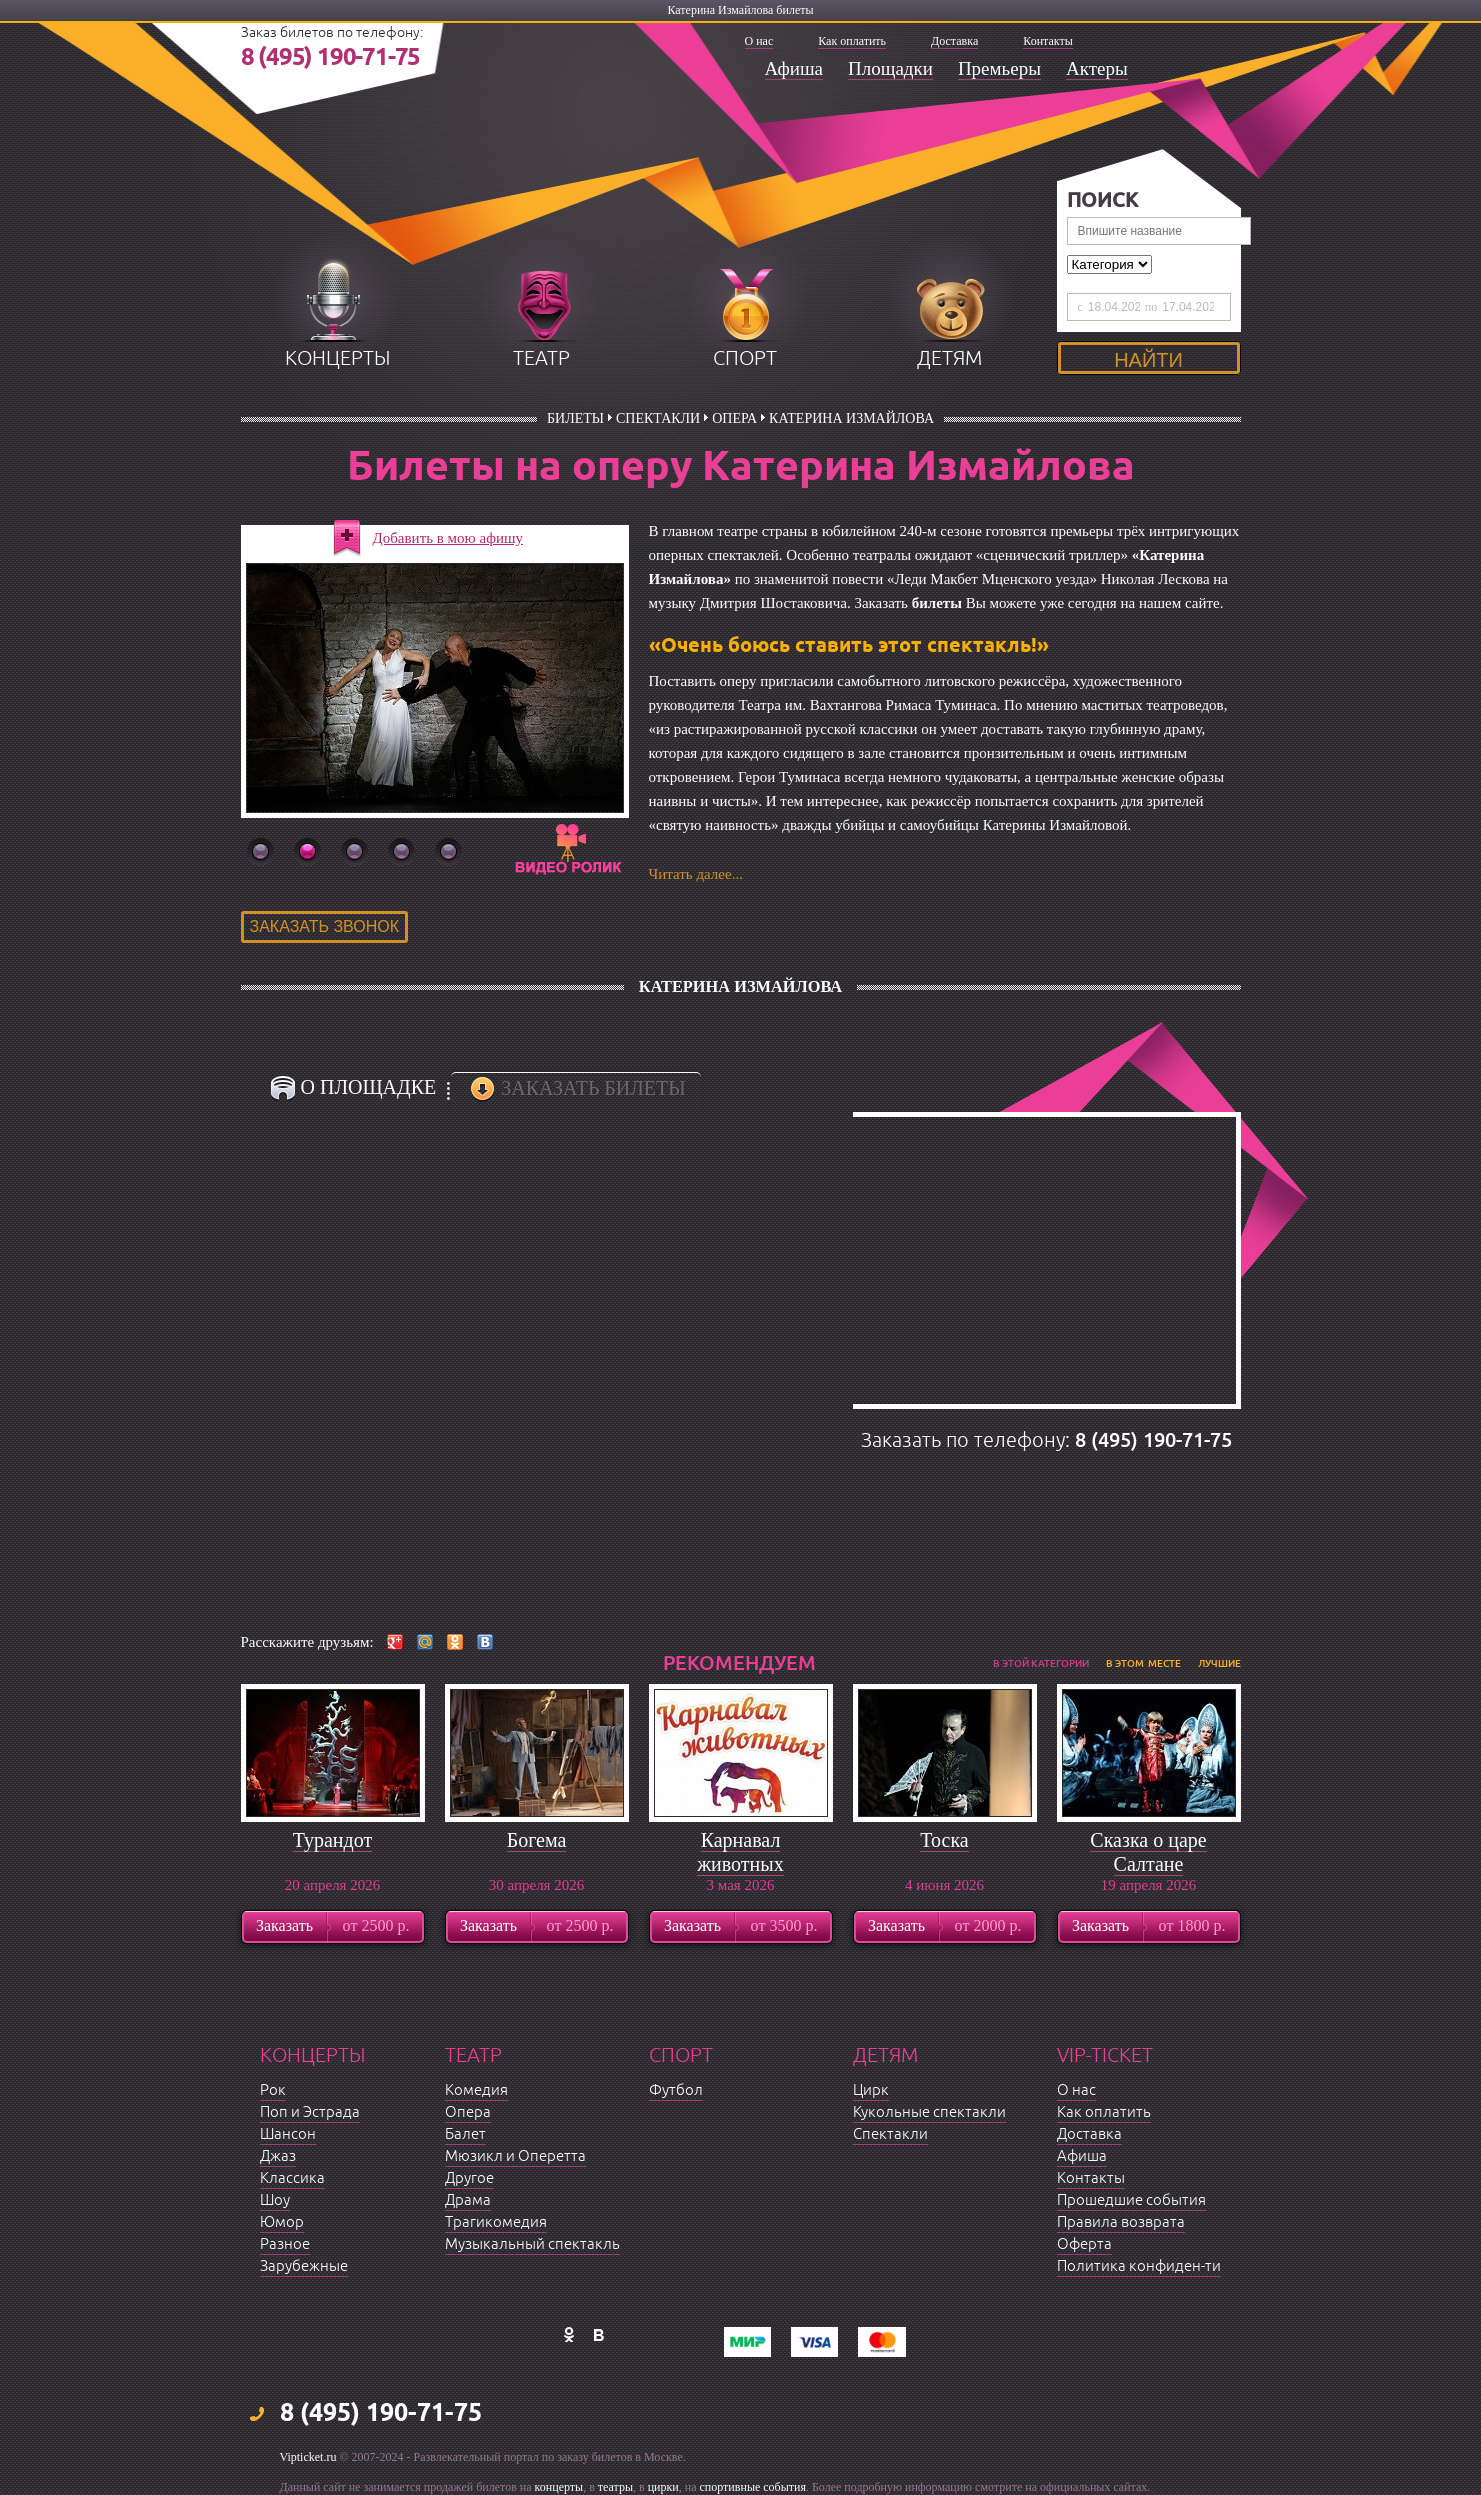  I want to click on Богема, so click(537, 1840).